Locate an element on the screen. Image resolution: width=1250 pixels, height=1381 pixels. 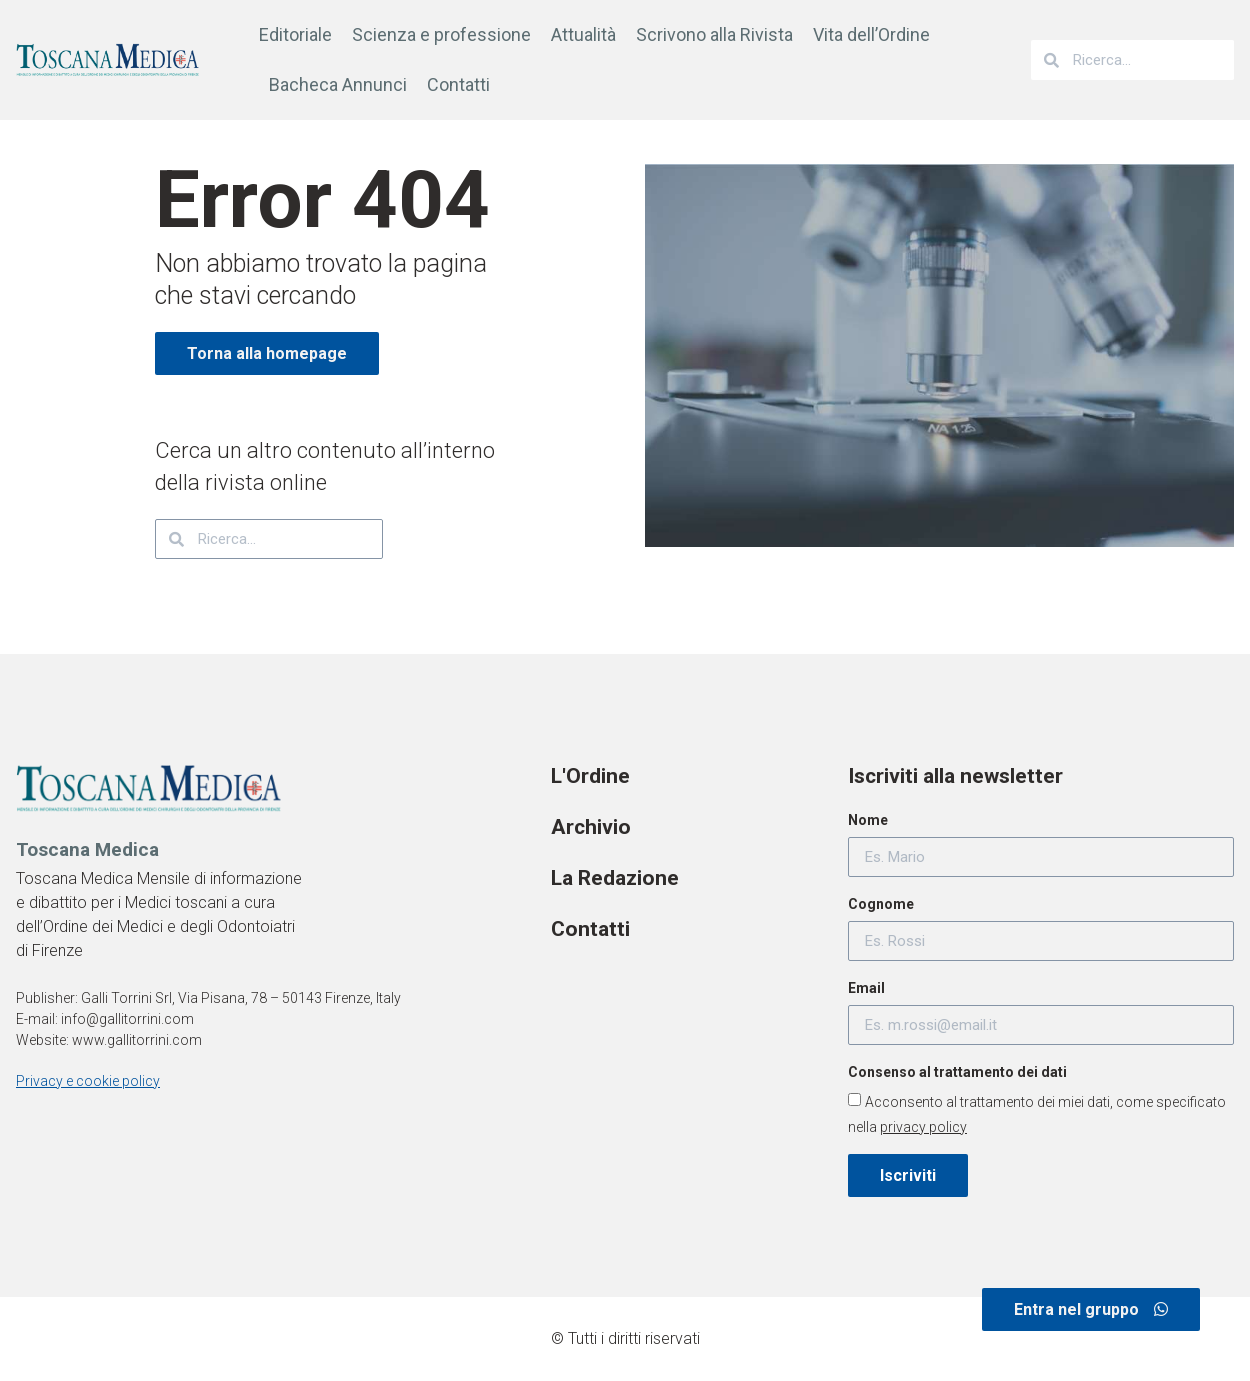
Scrivono alla Rivista is located at coordinates (714, 34).